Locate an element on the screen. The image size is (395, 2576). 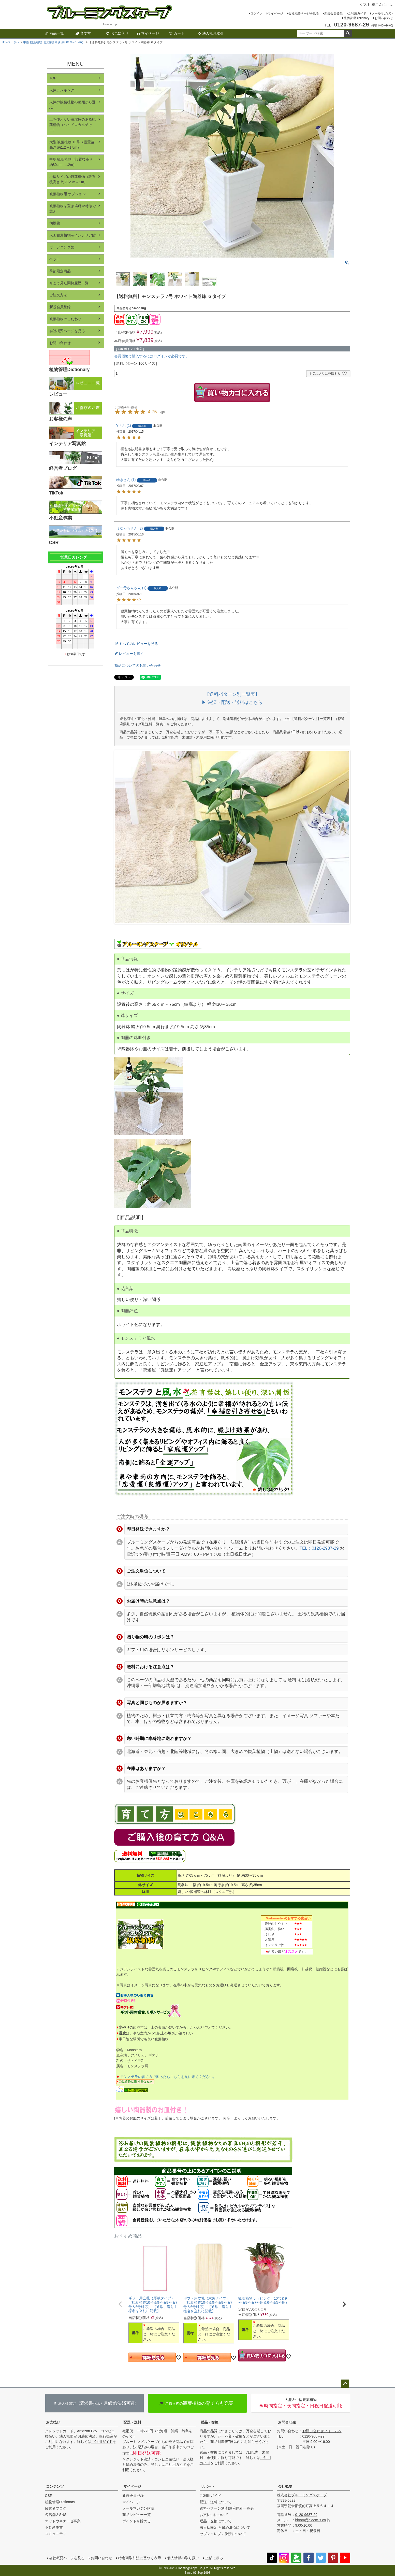
上部に戻る is located at coordinates (214, 2558).